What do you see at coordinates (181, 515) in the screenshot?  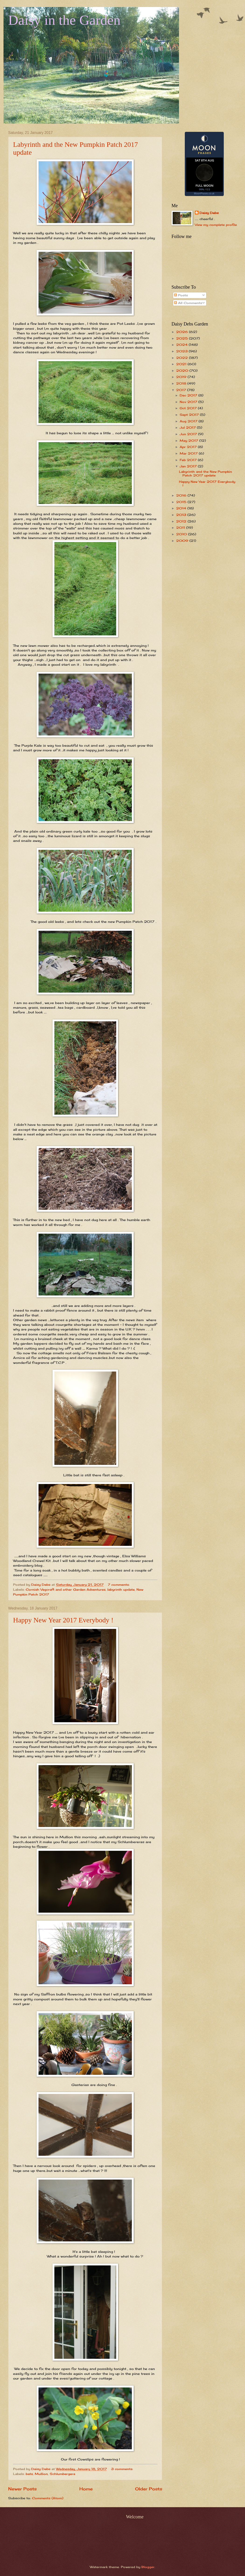 I see `2013` at bounding box center [181, 515].